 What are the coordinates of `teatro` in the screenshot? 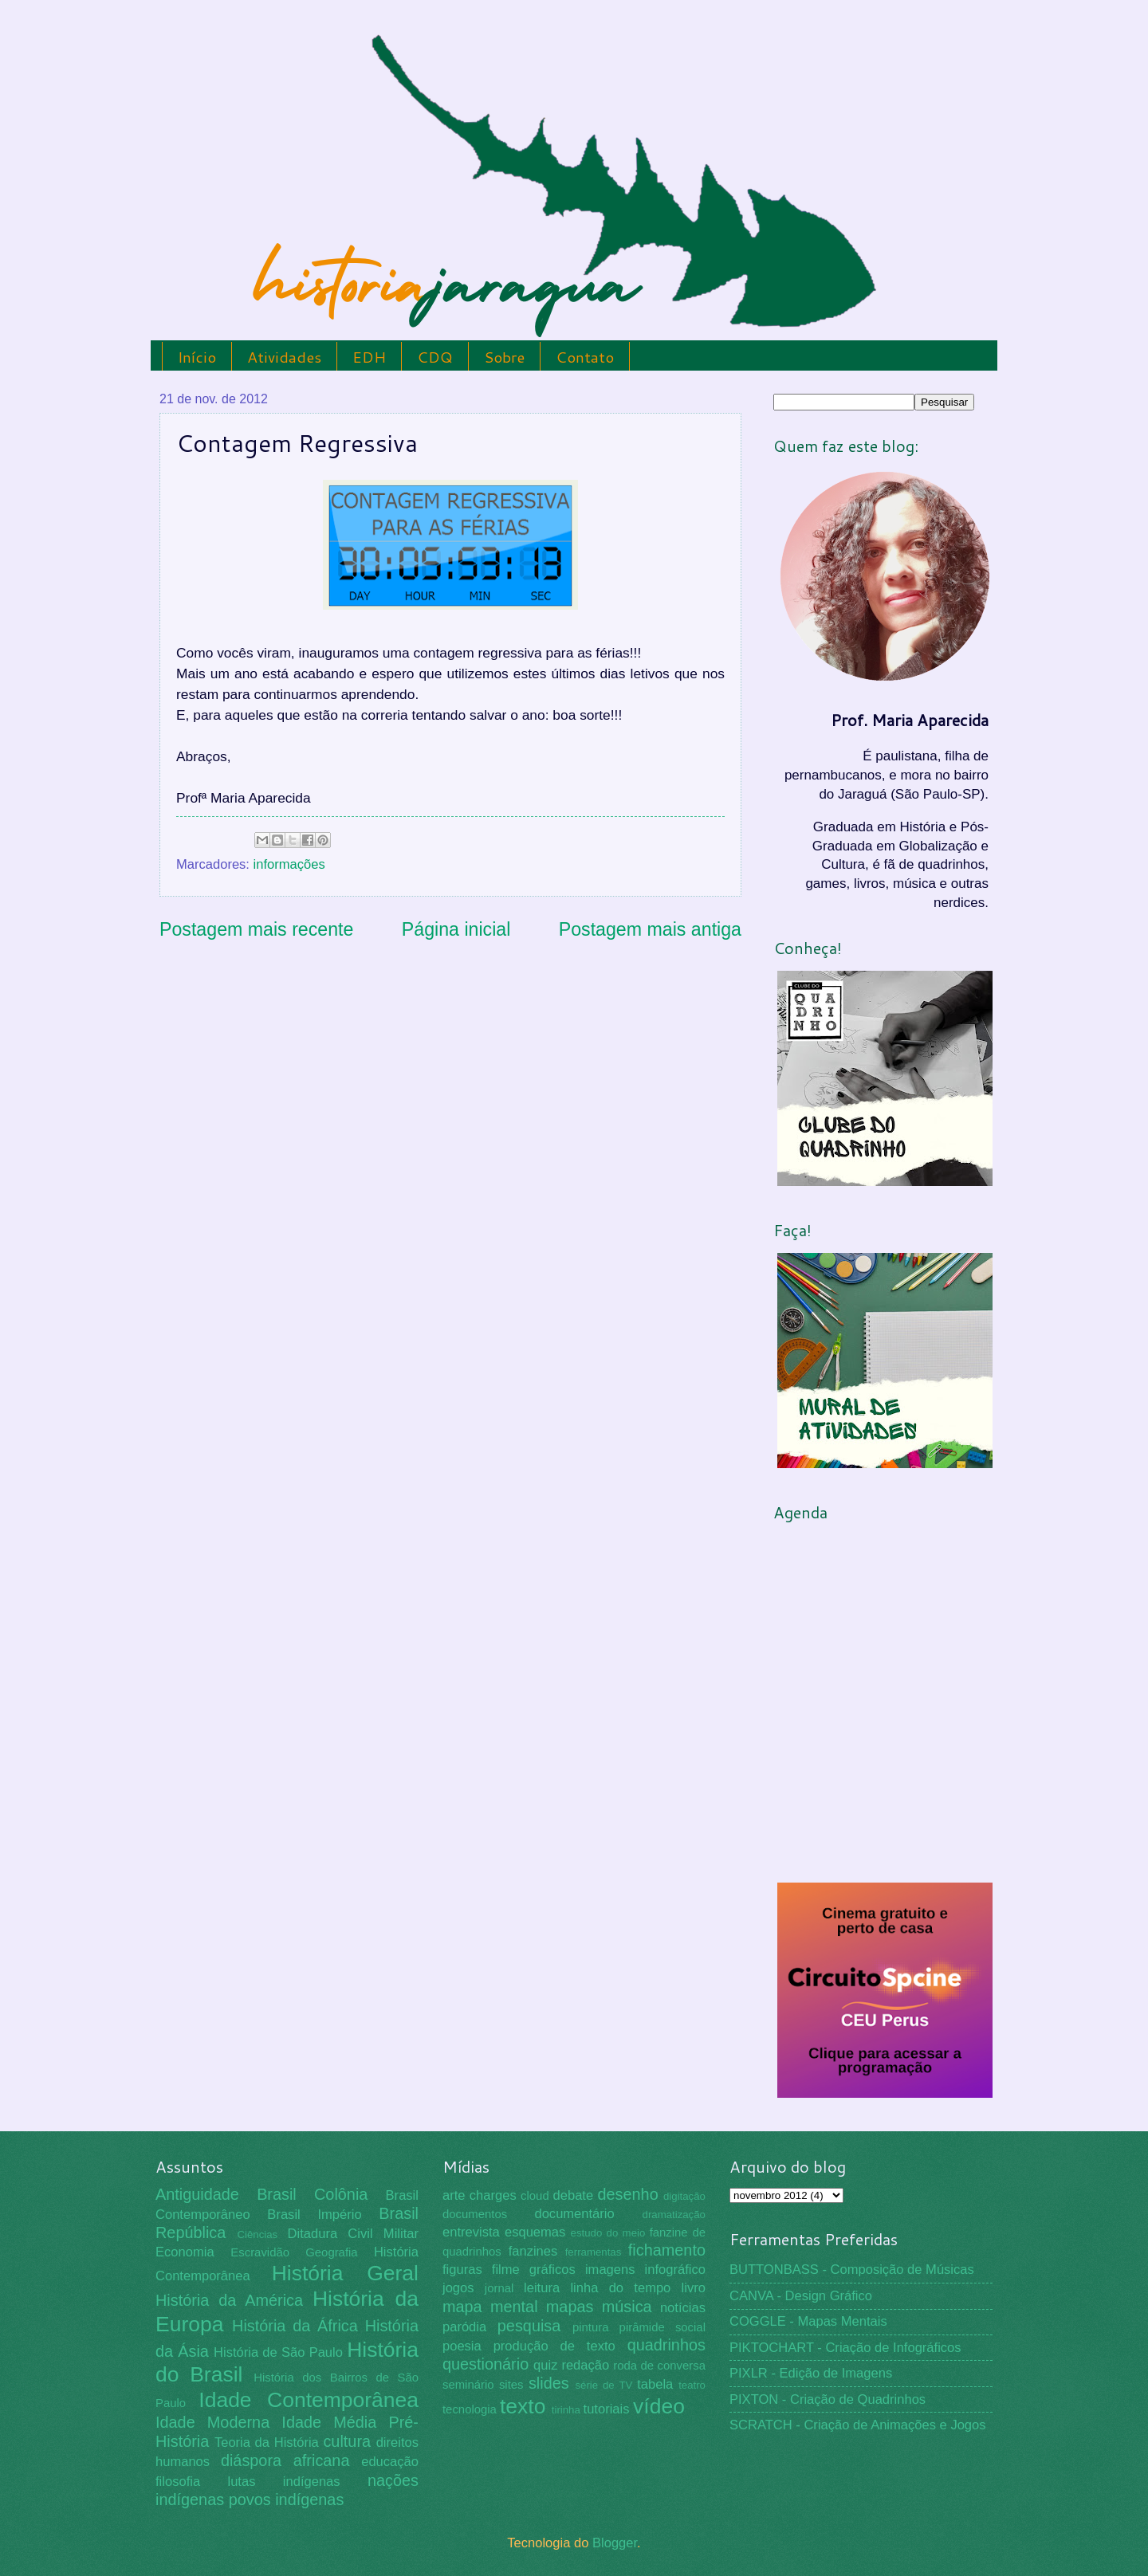 It's located at (692, 2385).